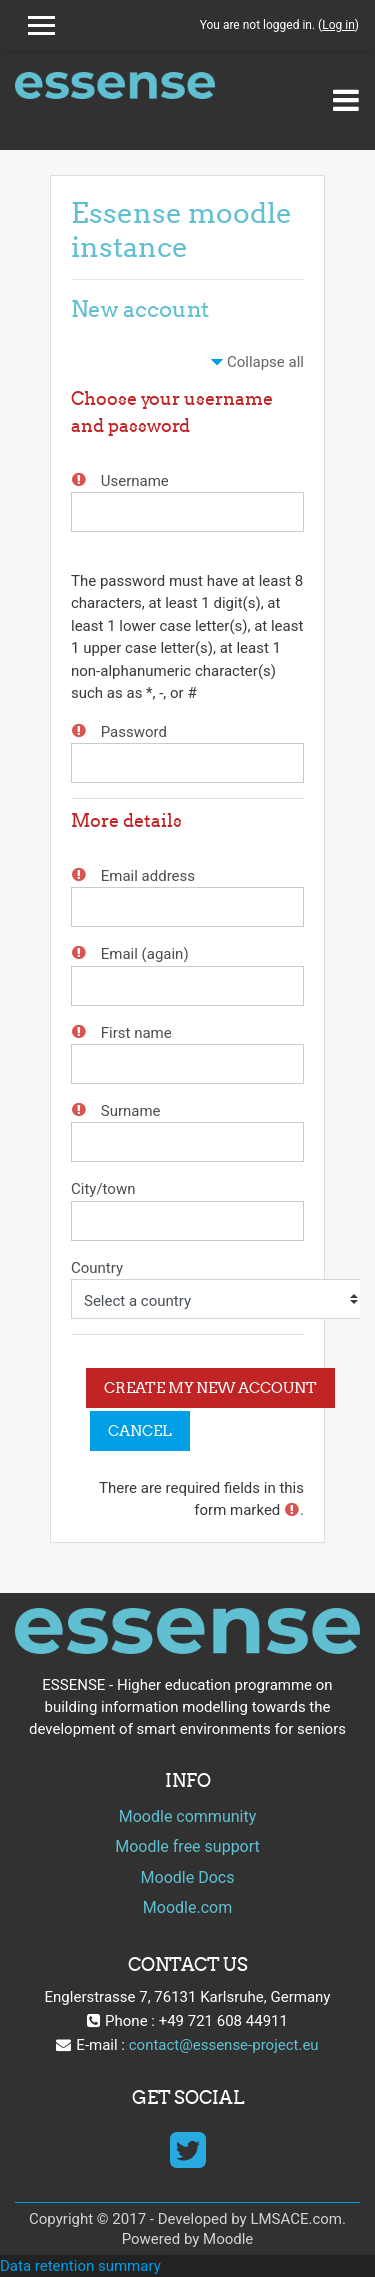  Describe the element at coordinates (103, 1189) in the screenshot. I see `City/town` at that location.